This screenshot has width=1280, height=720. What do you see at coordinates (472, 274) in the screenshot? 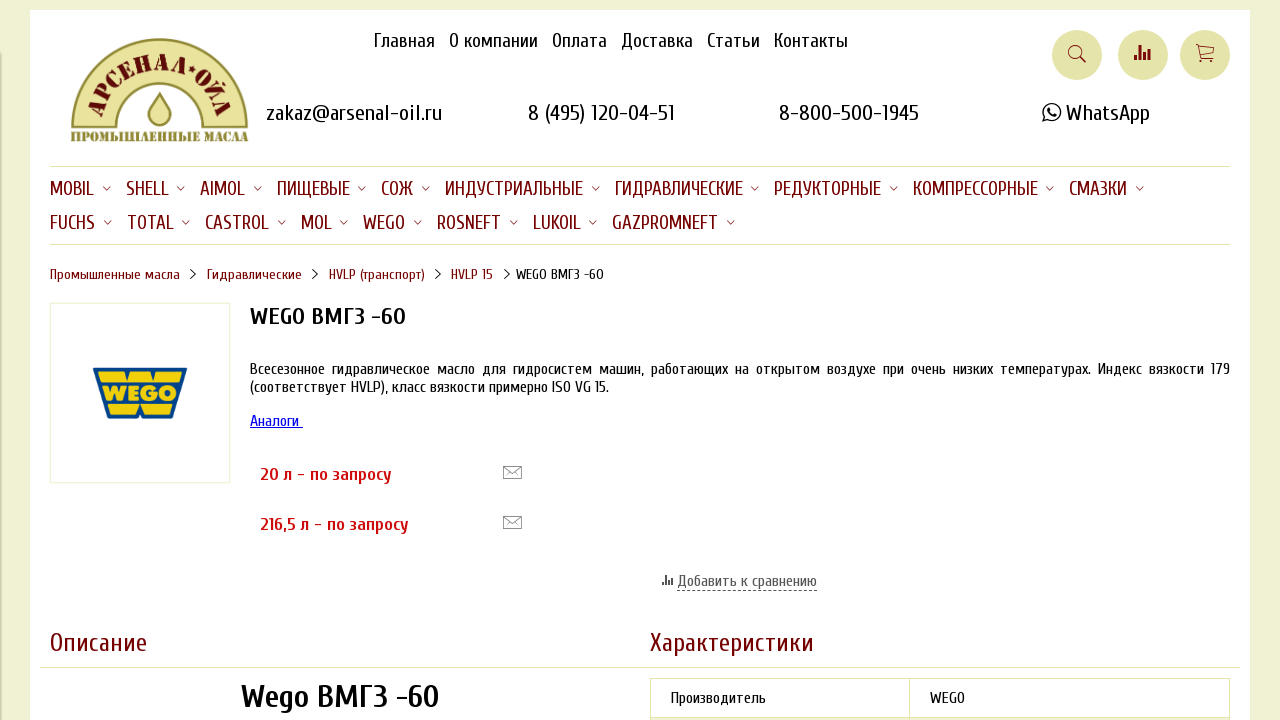
I see `HVLP 15` at bounding box center [472, 274].